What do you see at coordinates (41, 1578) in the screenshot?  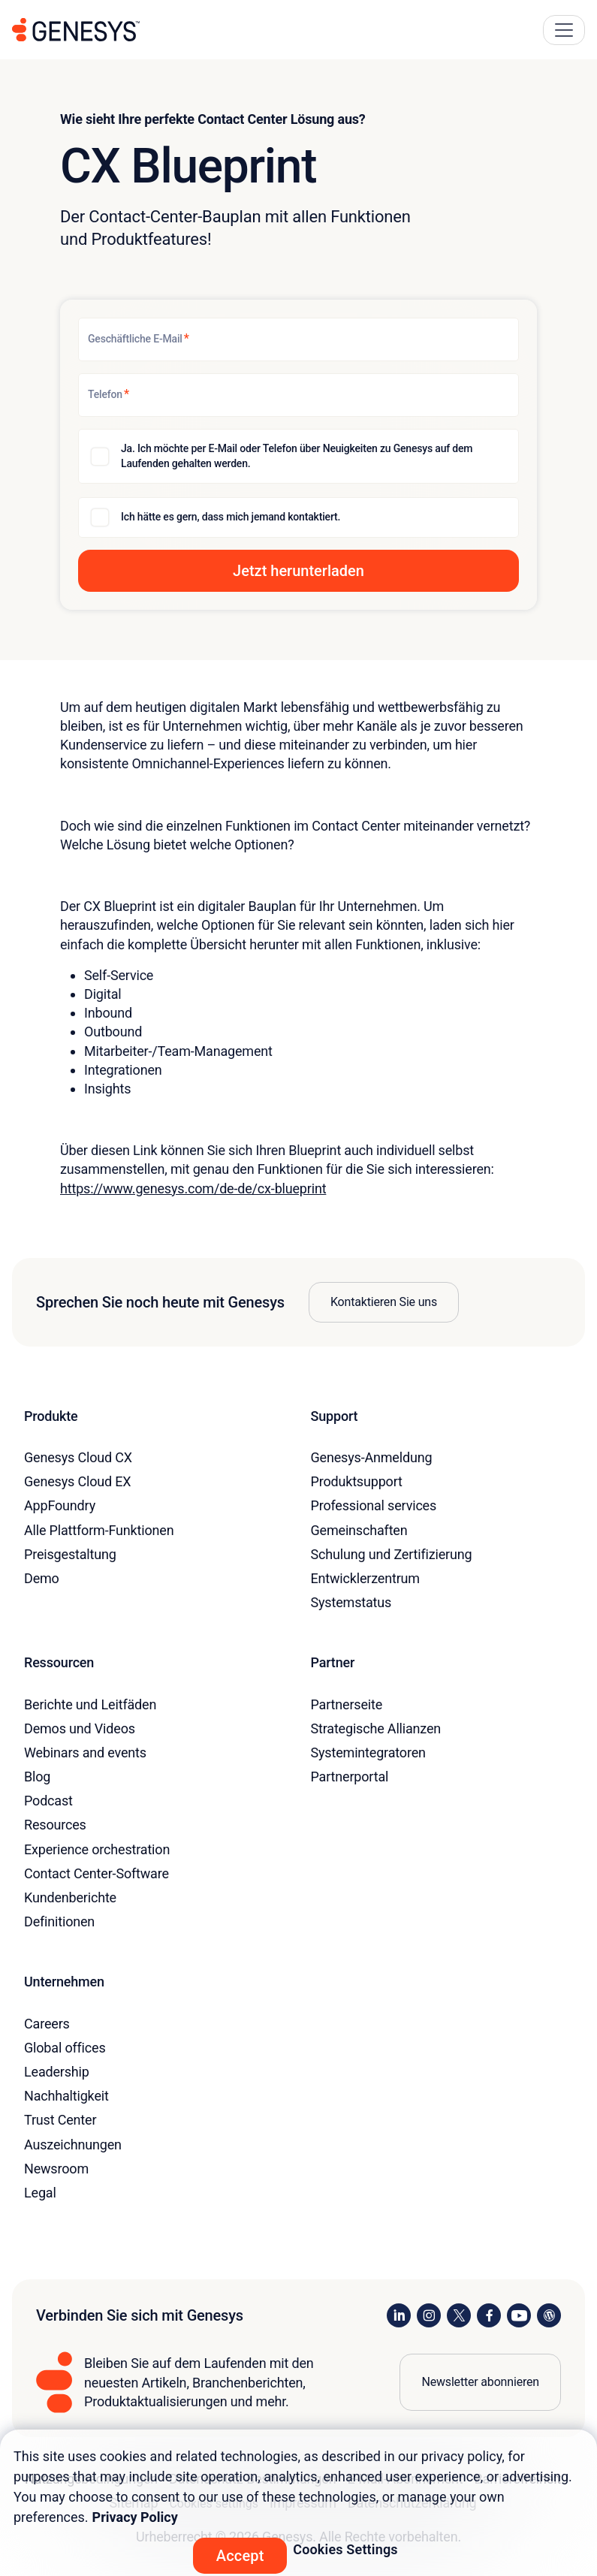 I see `Demo` at bounding box center [41, 1578].